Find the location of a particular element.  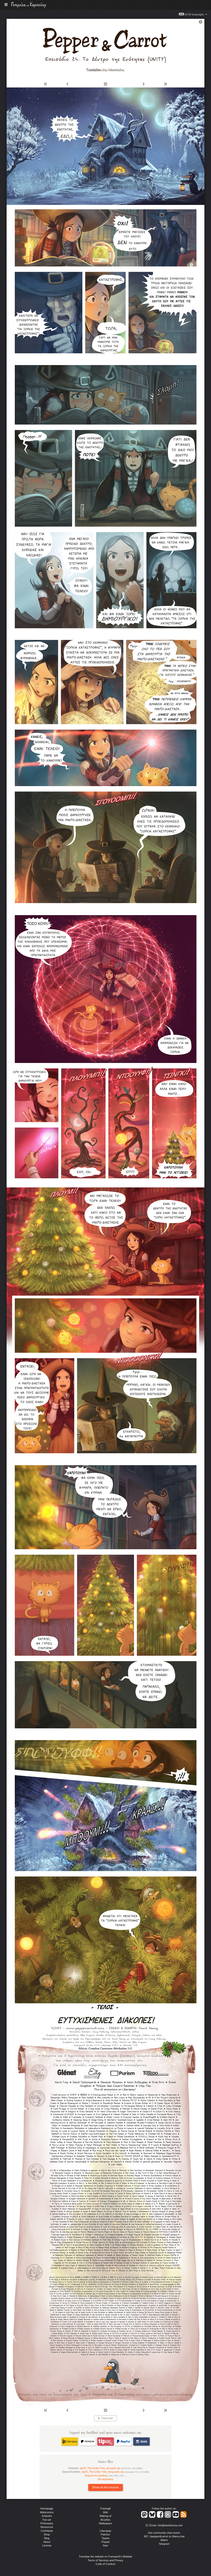

Exports for printing is located at coordinates (105, 2475).